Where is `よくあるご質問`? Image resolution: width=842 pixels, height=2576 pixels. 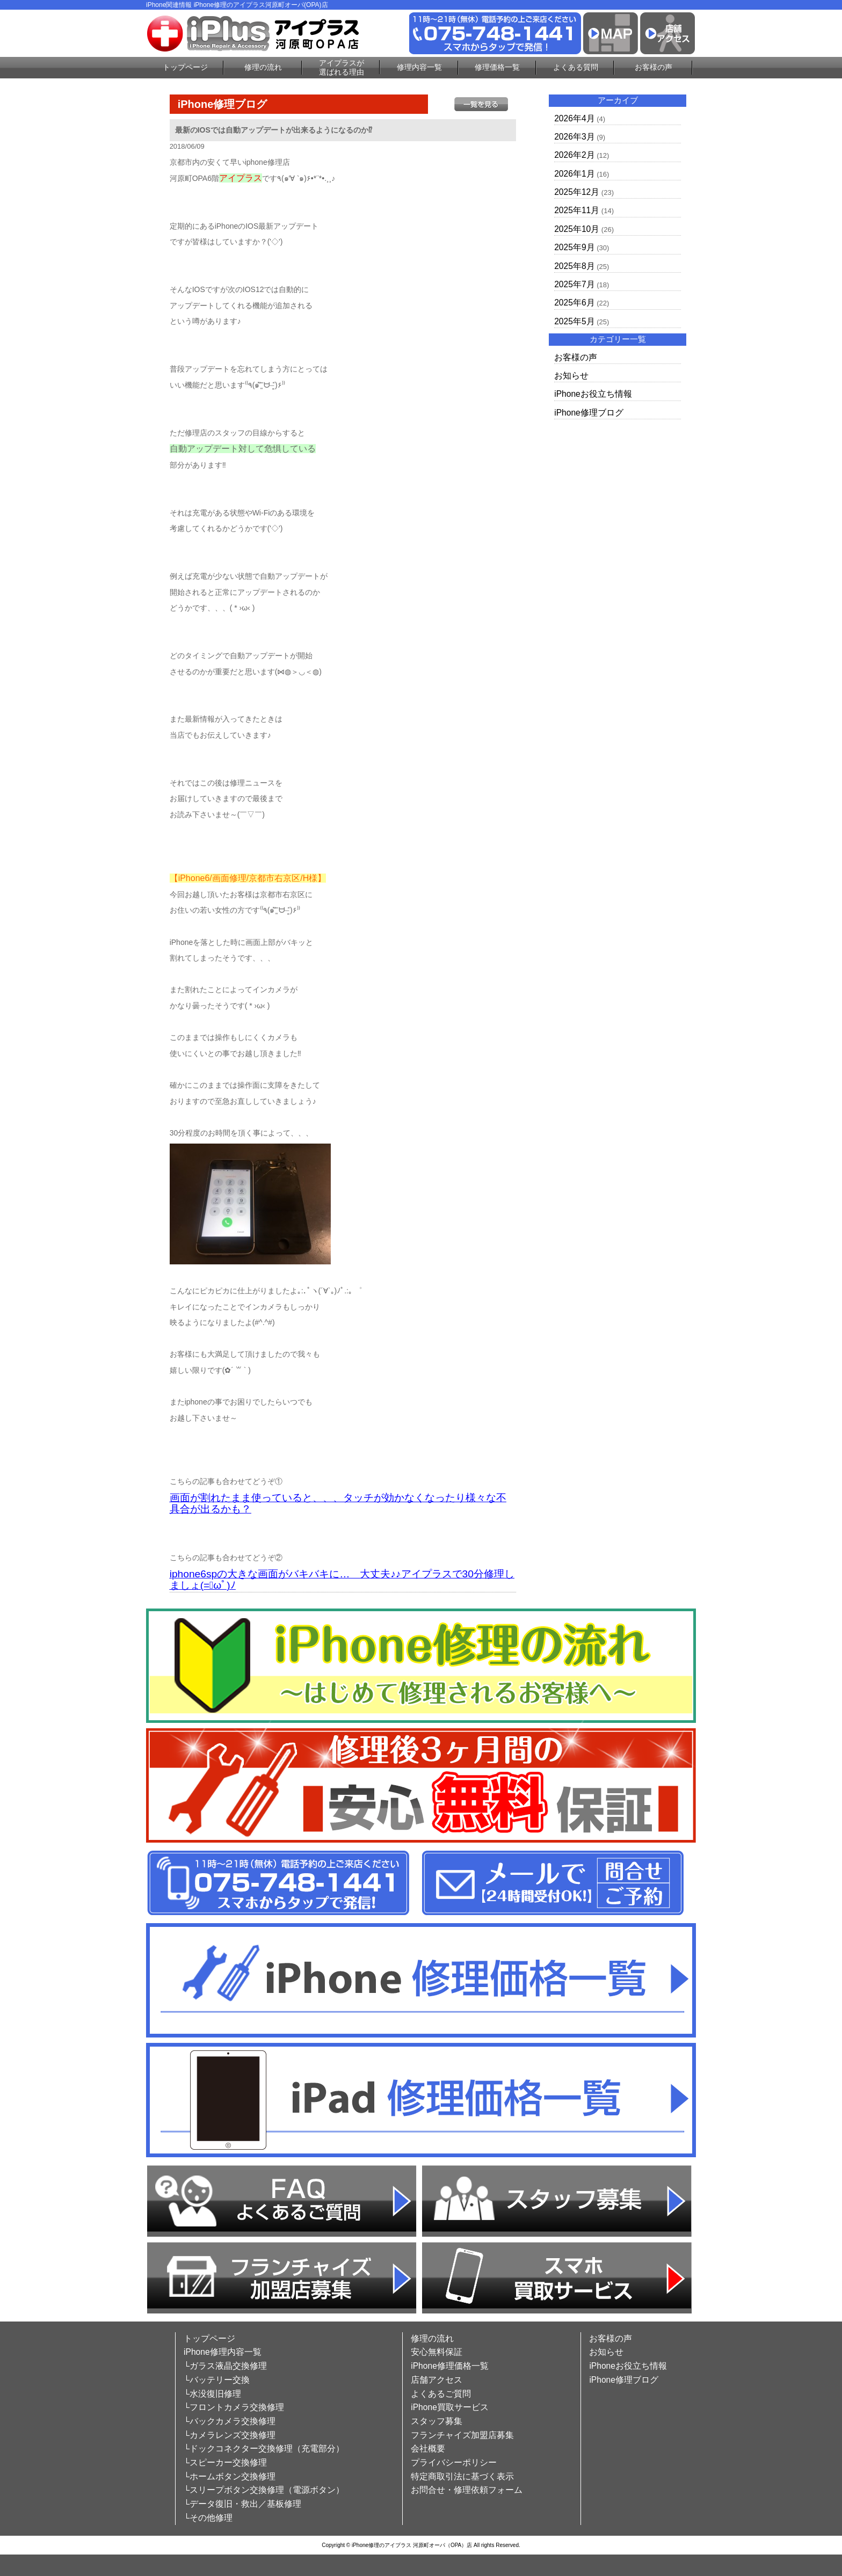
よくあるご質問 is located at coordinates (441, 2393).